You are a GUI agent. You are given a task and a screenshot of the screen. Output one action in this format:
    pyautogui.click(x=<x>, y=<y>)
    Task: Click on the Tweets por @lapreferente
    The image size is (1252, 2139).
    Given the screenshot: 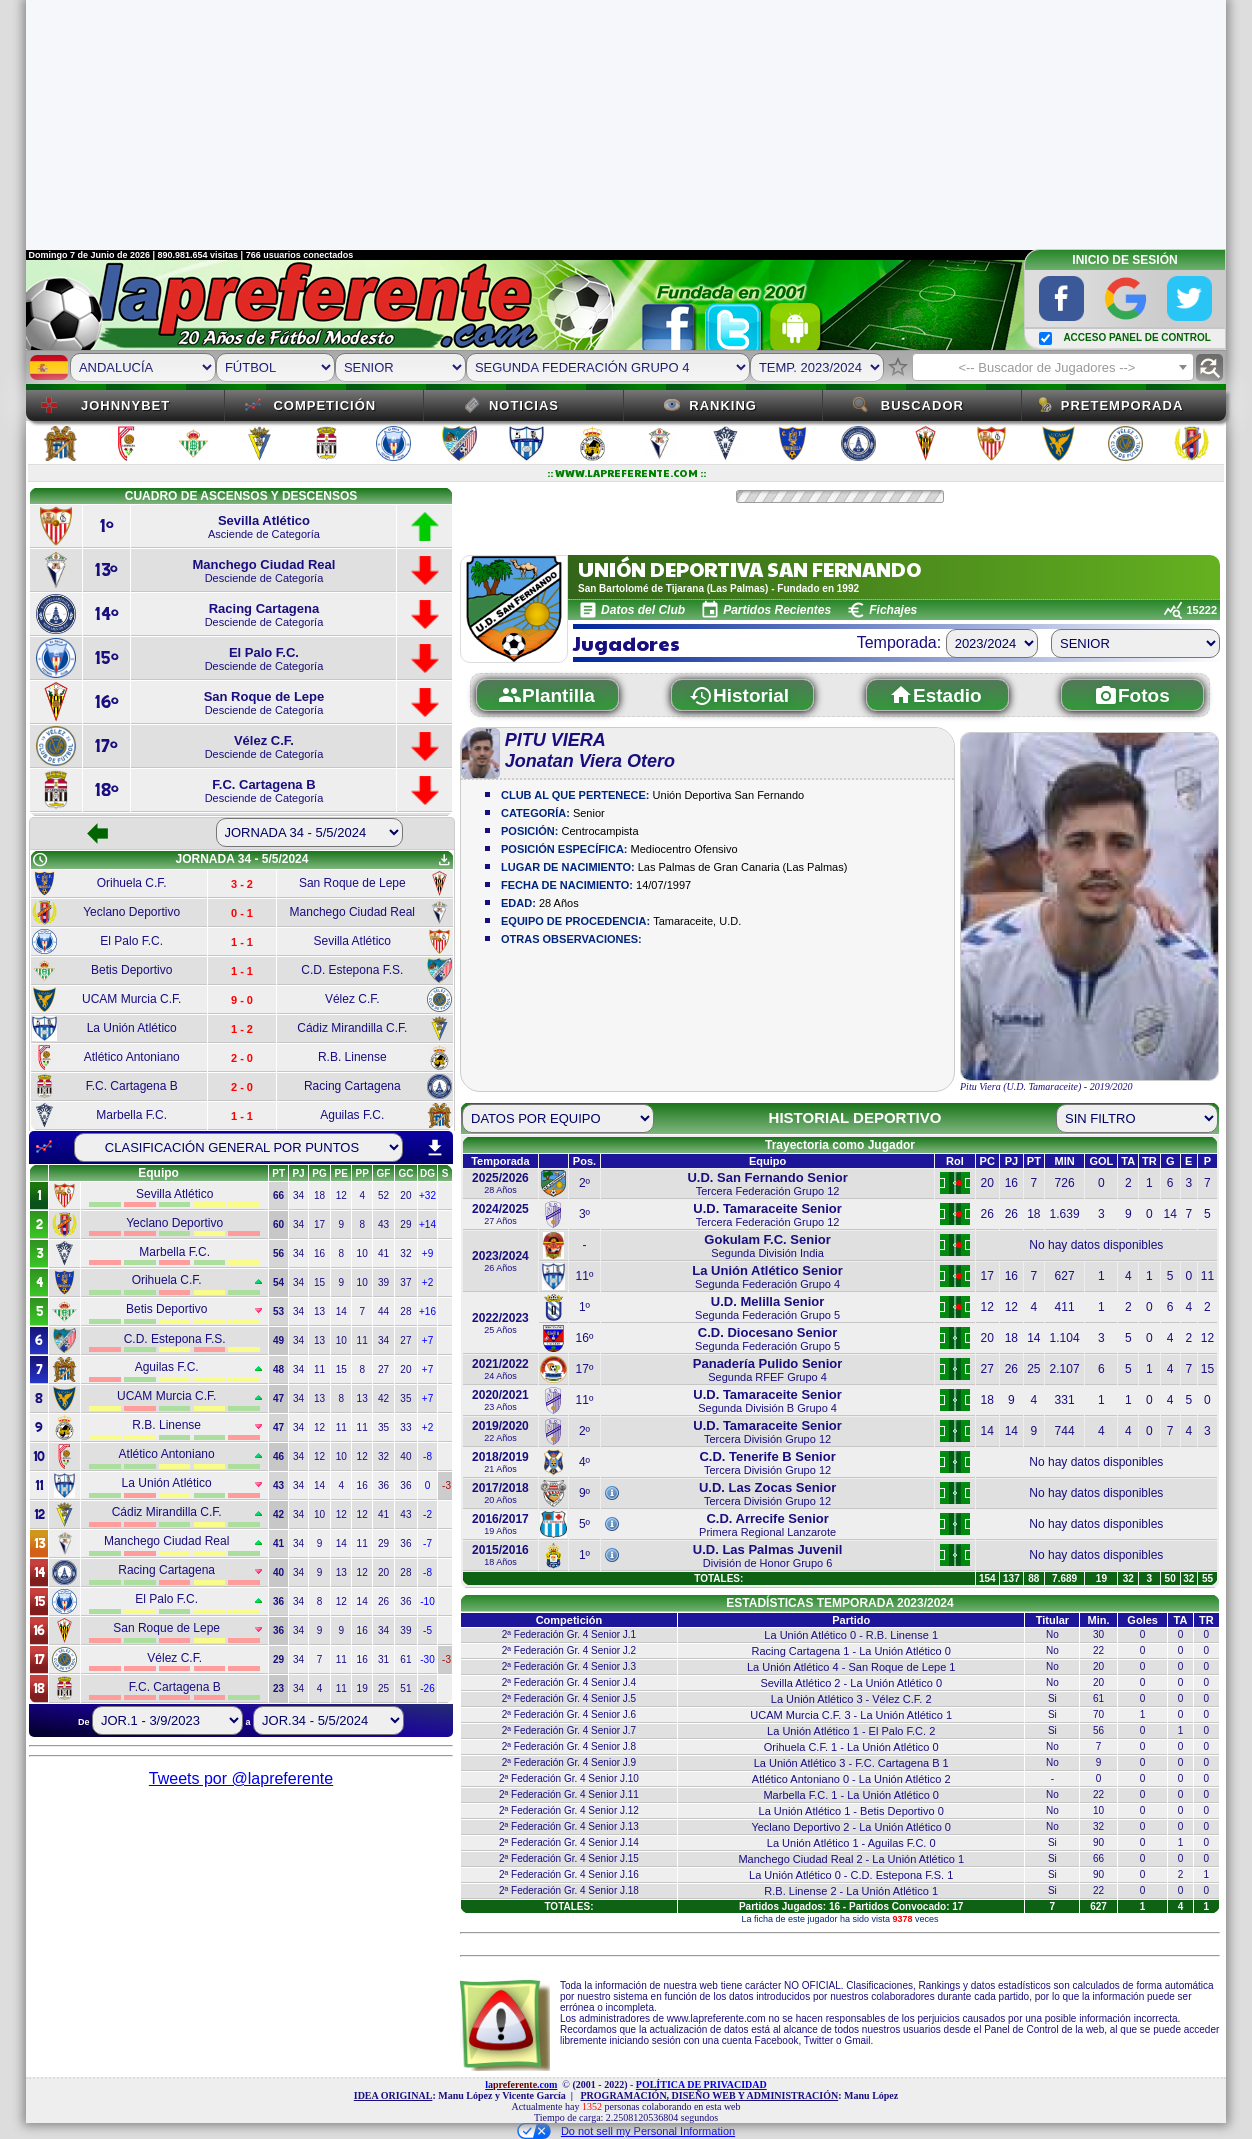 What is the action you would take?
    pyautogui.click(x=241, y=1778)
    